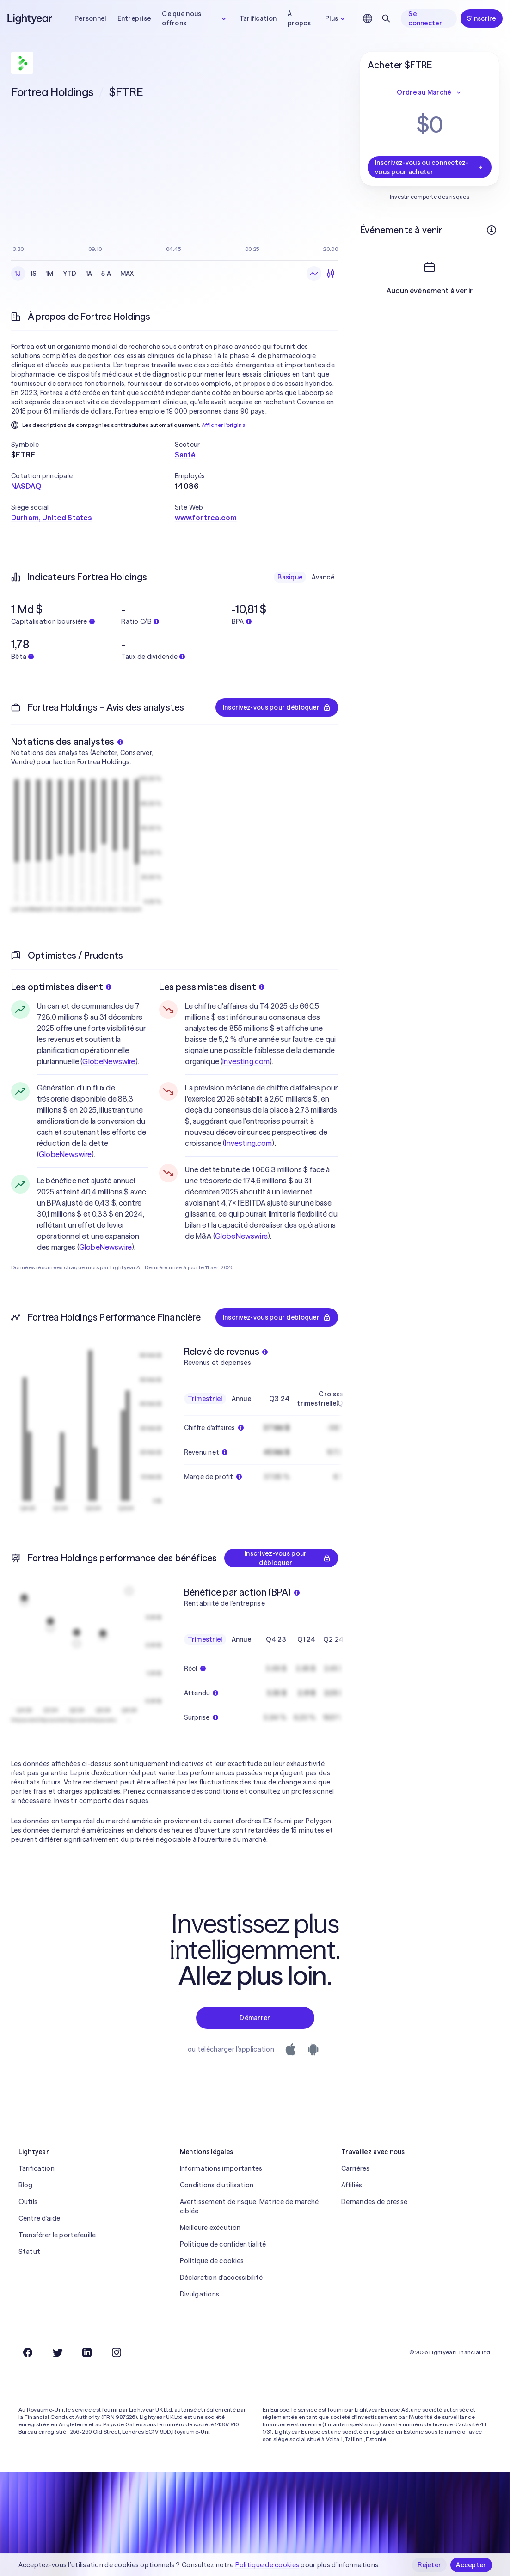 Image resolution: width=510 pixels, height=2576 pixels. What do you see at coordinates (134, 18) in the screenshot?
I see `Entreprise` at bounding box center [134, 18].